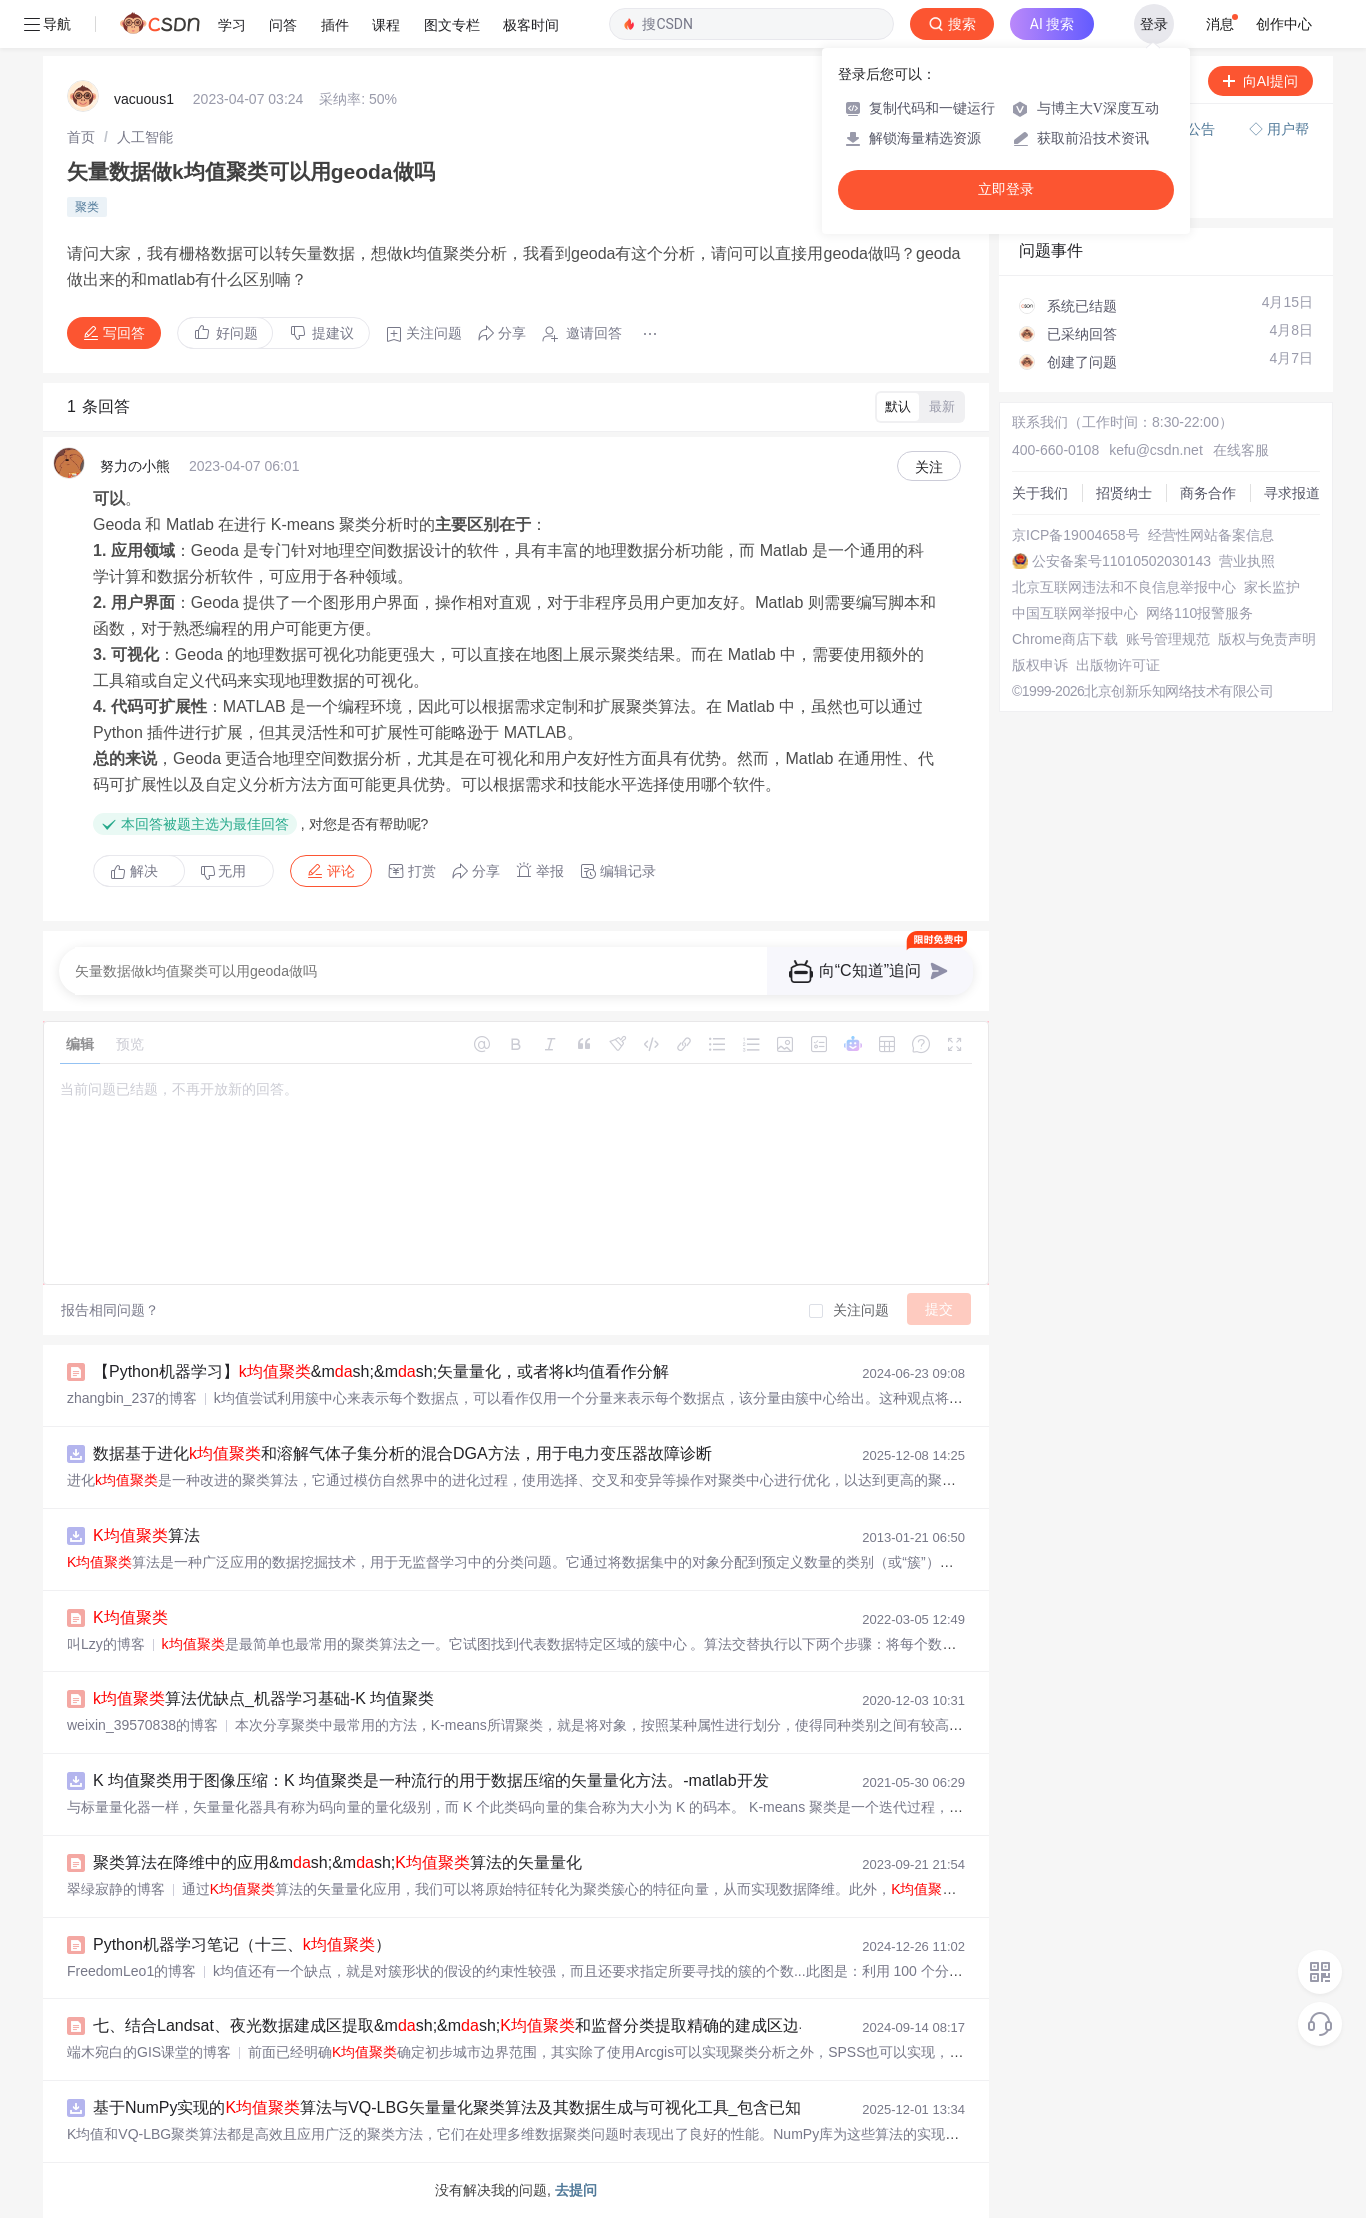 Image resolution: width=1366 pixels, height=2218 pixels. I want to click on 寻求报道, so click(1292, 493).